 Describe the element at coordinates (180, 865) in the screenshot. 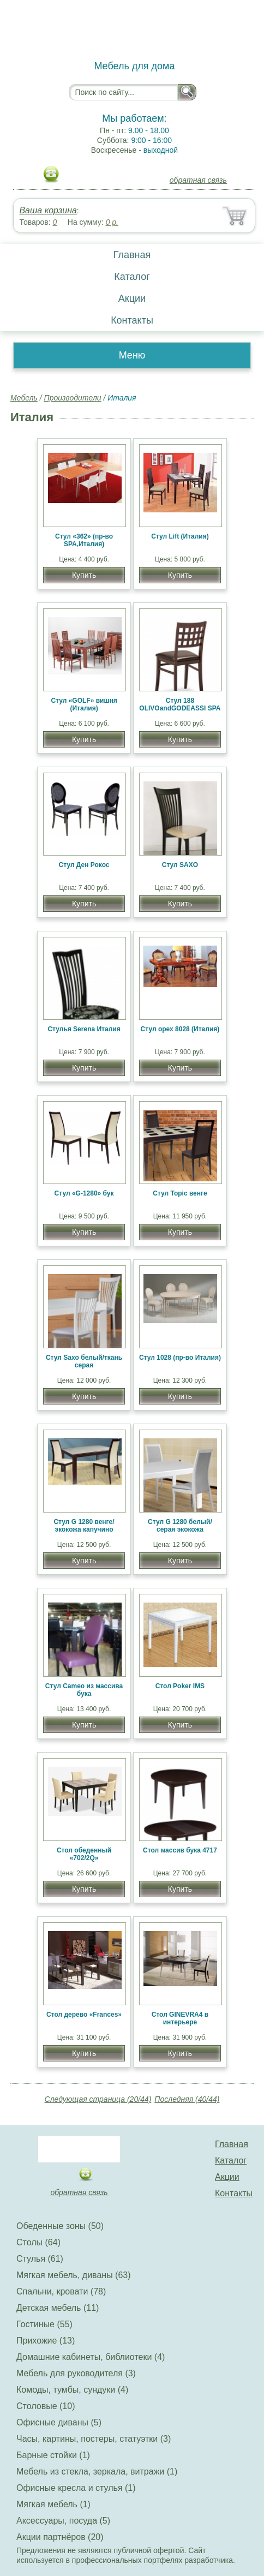

I see `Стул SAXO` at that location.